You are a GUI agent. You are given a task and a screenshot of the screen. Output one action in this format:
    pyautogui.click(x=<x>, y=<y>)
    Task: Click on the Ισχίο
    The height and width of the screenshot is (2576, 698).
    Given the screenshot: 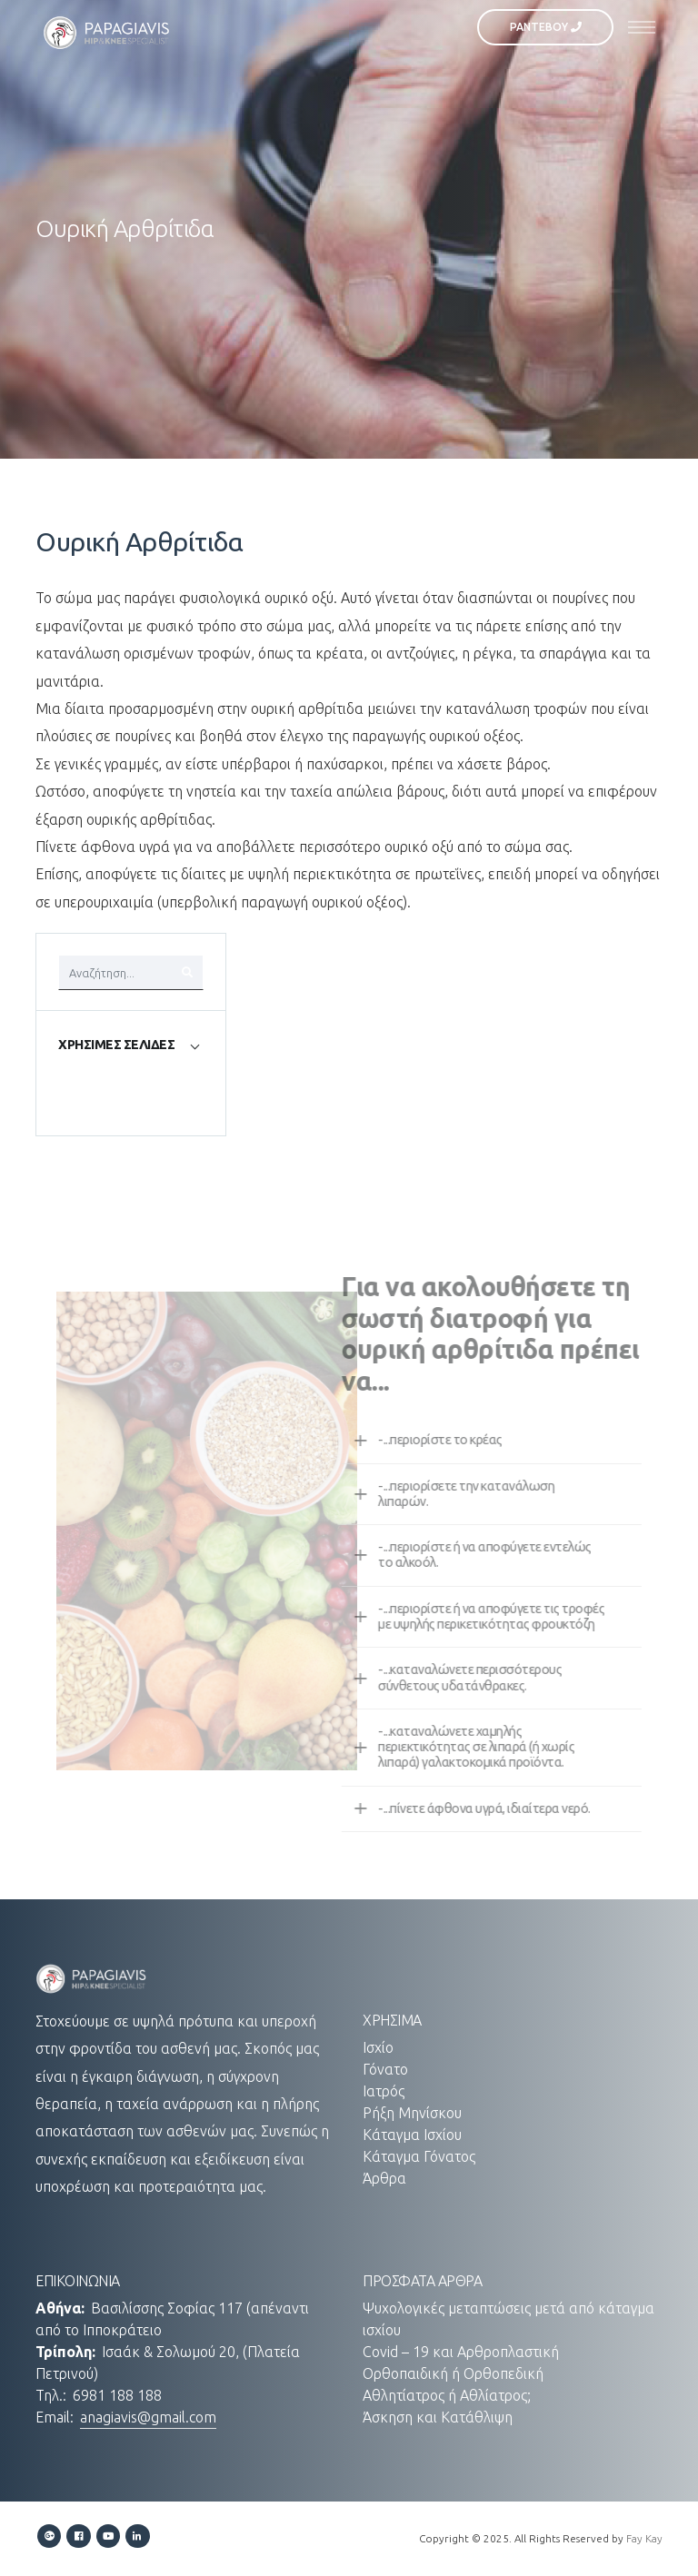 What is the action you would take?
    pyautogui.click(x=378, y=2047)
    